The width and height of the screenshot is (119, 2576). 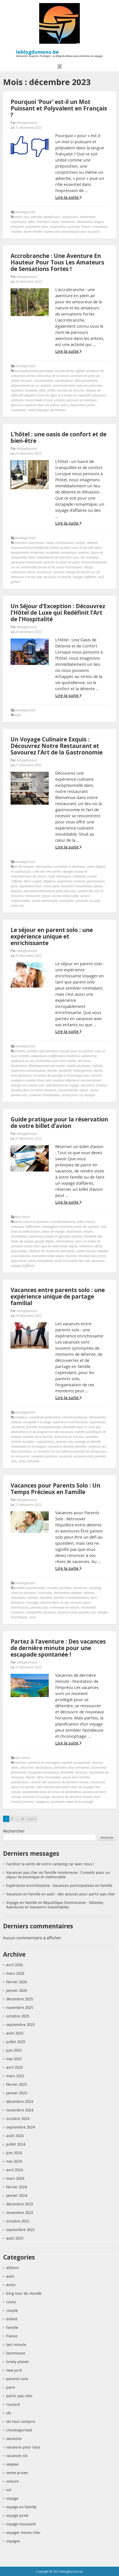 I want to click on juin 2024, so click(x=14, y=2152).